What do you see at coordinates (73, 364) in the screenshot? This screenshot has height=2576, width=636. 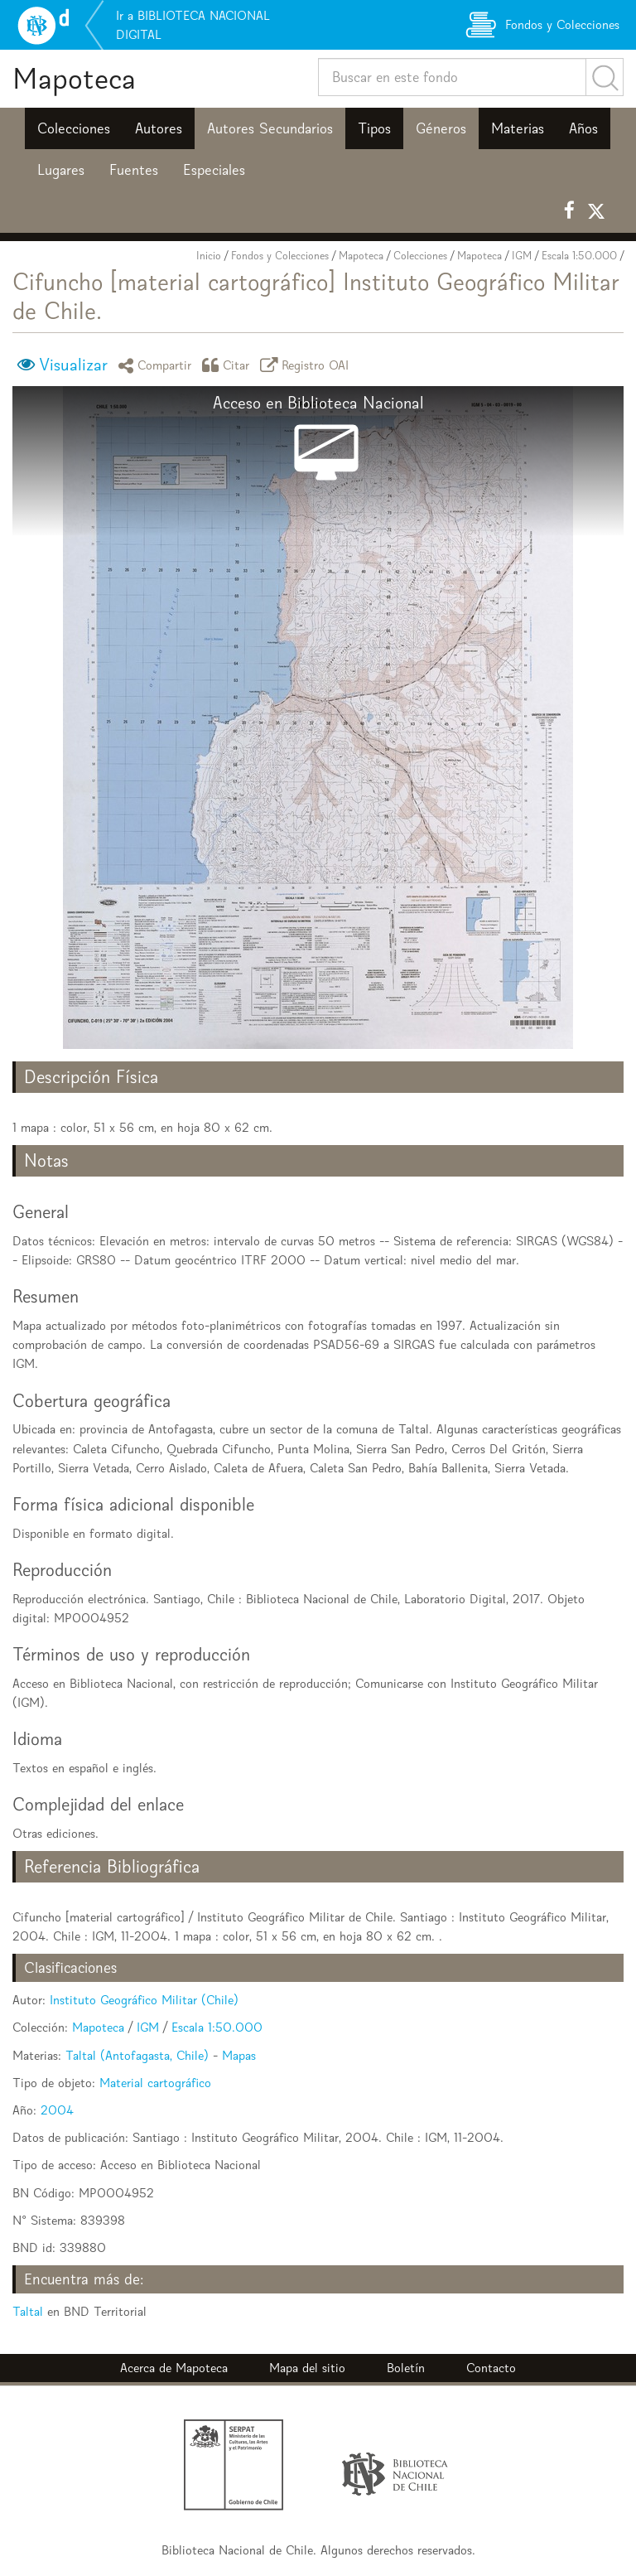 I see `Visualizar` at bounding box center [73, 364].